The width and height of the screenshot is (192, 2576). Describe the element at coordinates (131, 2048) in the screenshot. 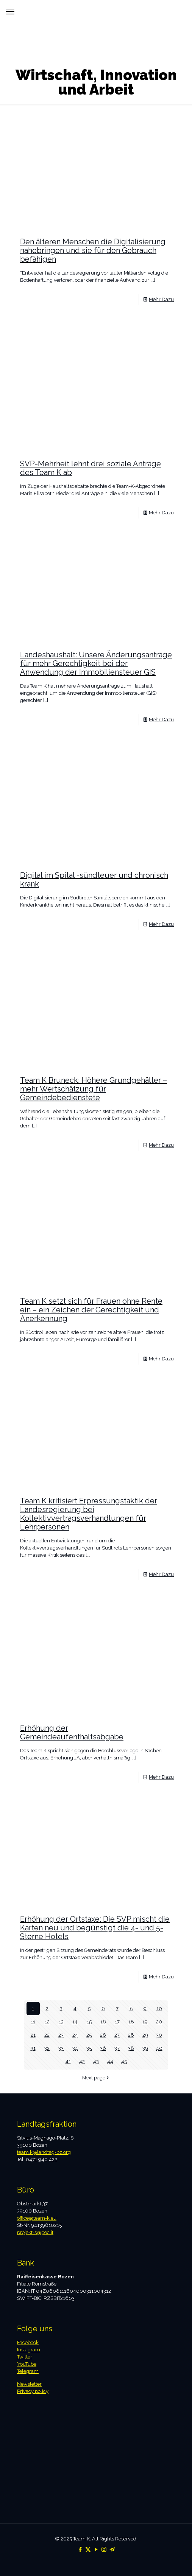

I see `38` at that location.